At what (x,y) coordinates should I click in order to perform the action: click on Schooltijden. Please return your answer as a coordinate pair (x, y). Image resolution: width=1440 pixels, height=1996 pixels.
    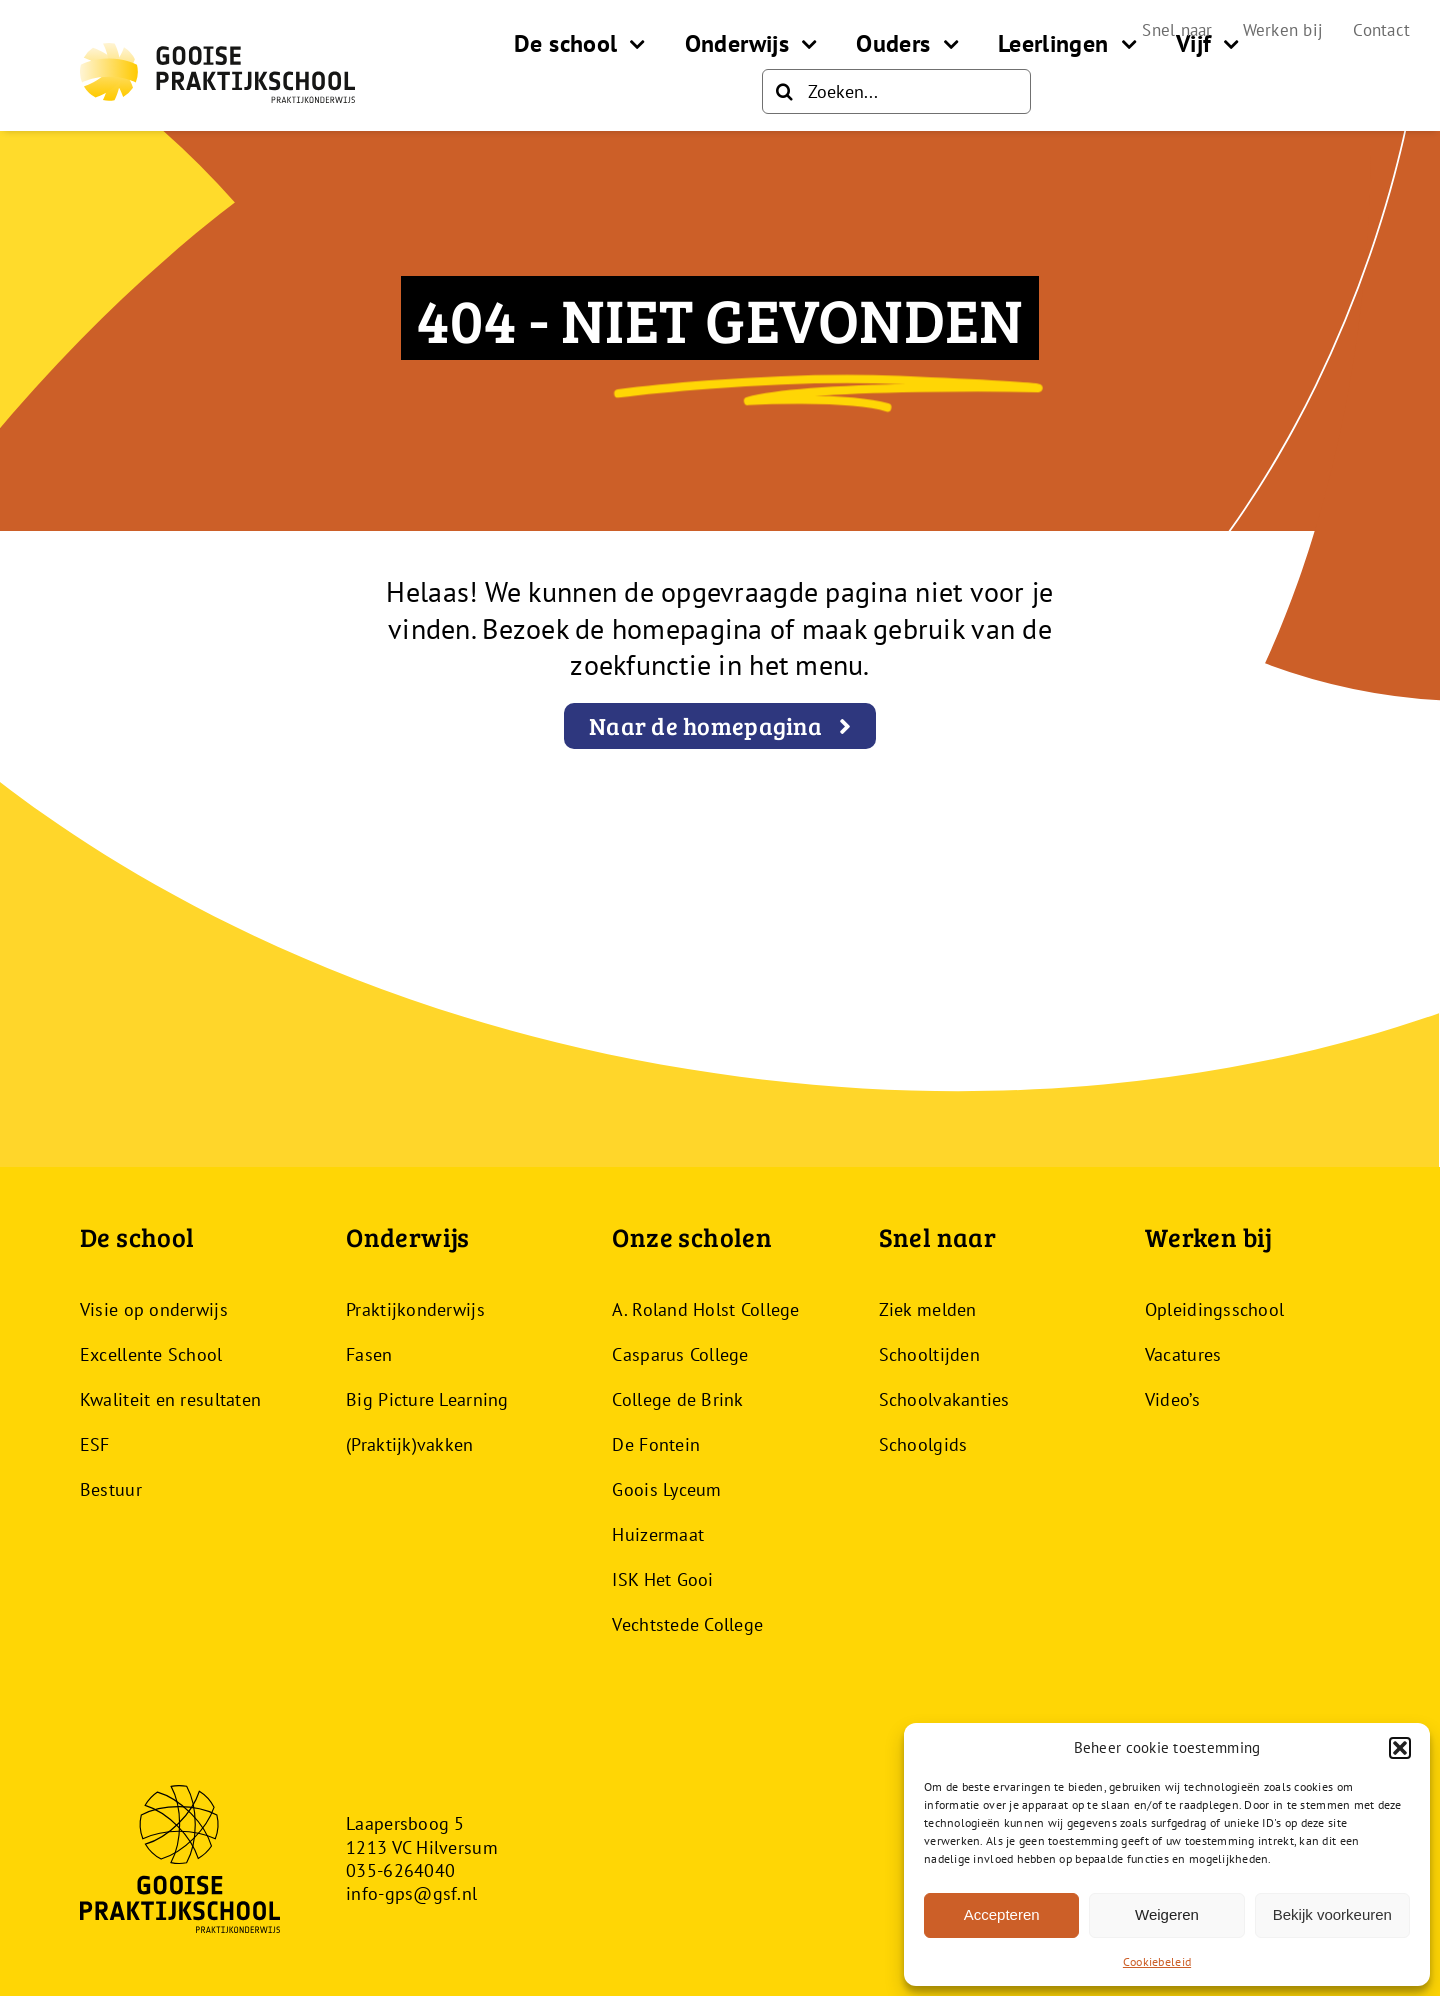
    Looking at the image, I should click on (929, 1354).